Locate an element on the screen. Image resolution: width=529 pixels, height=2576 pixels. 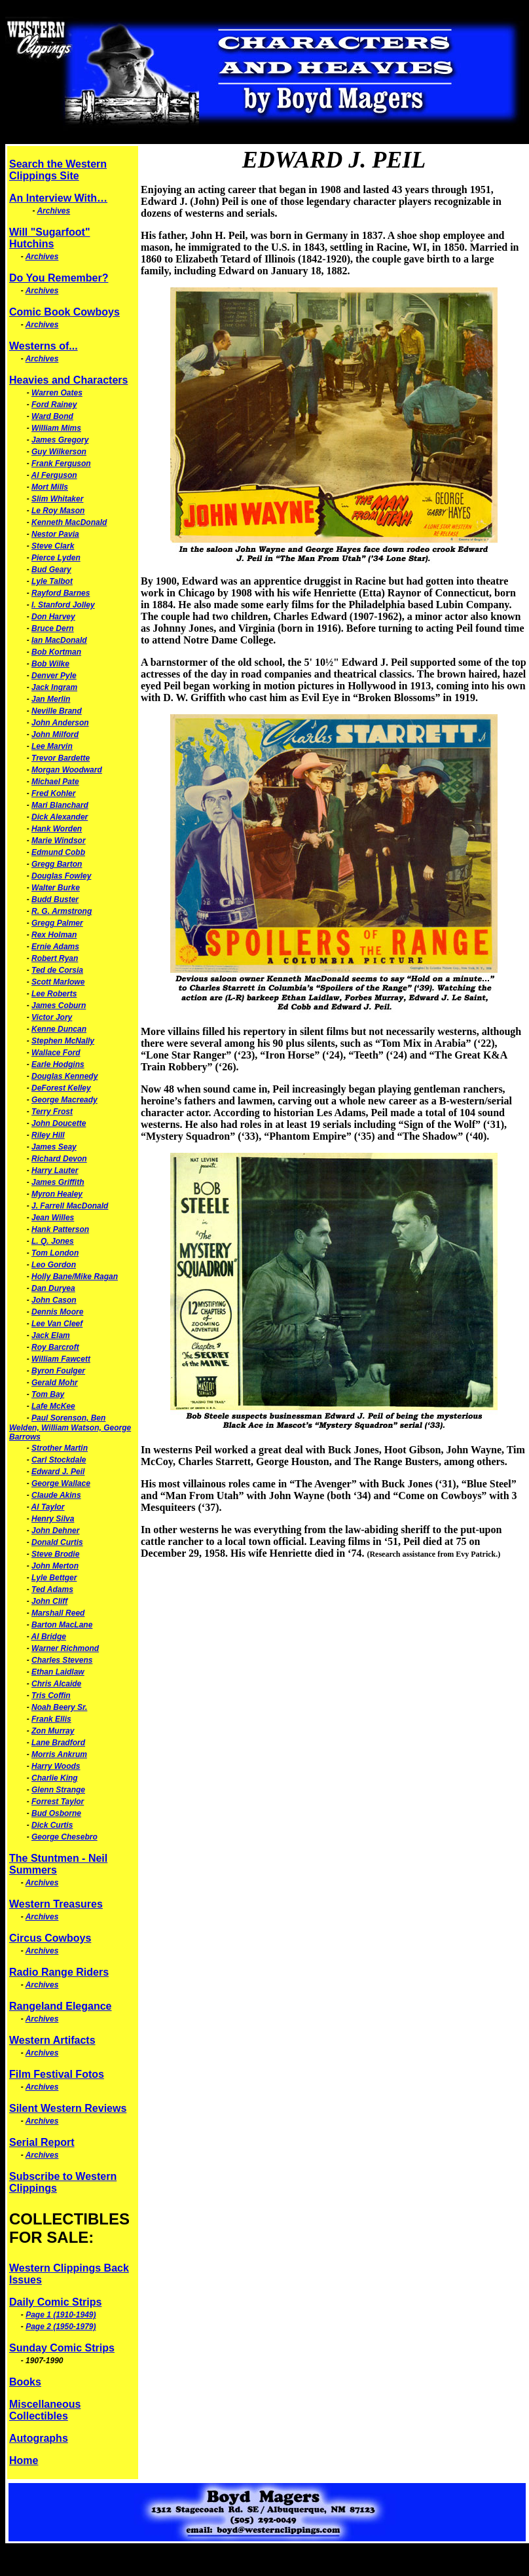
Comic Book Cowboys is located at coordinates (64, 311).